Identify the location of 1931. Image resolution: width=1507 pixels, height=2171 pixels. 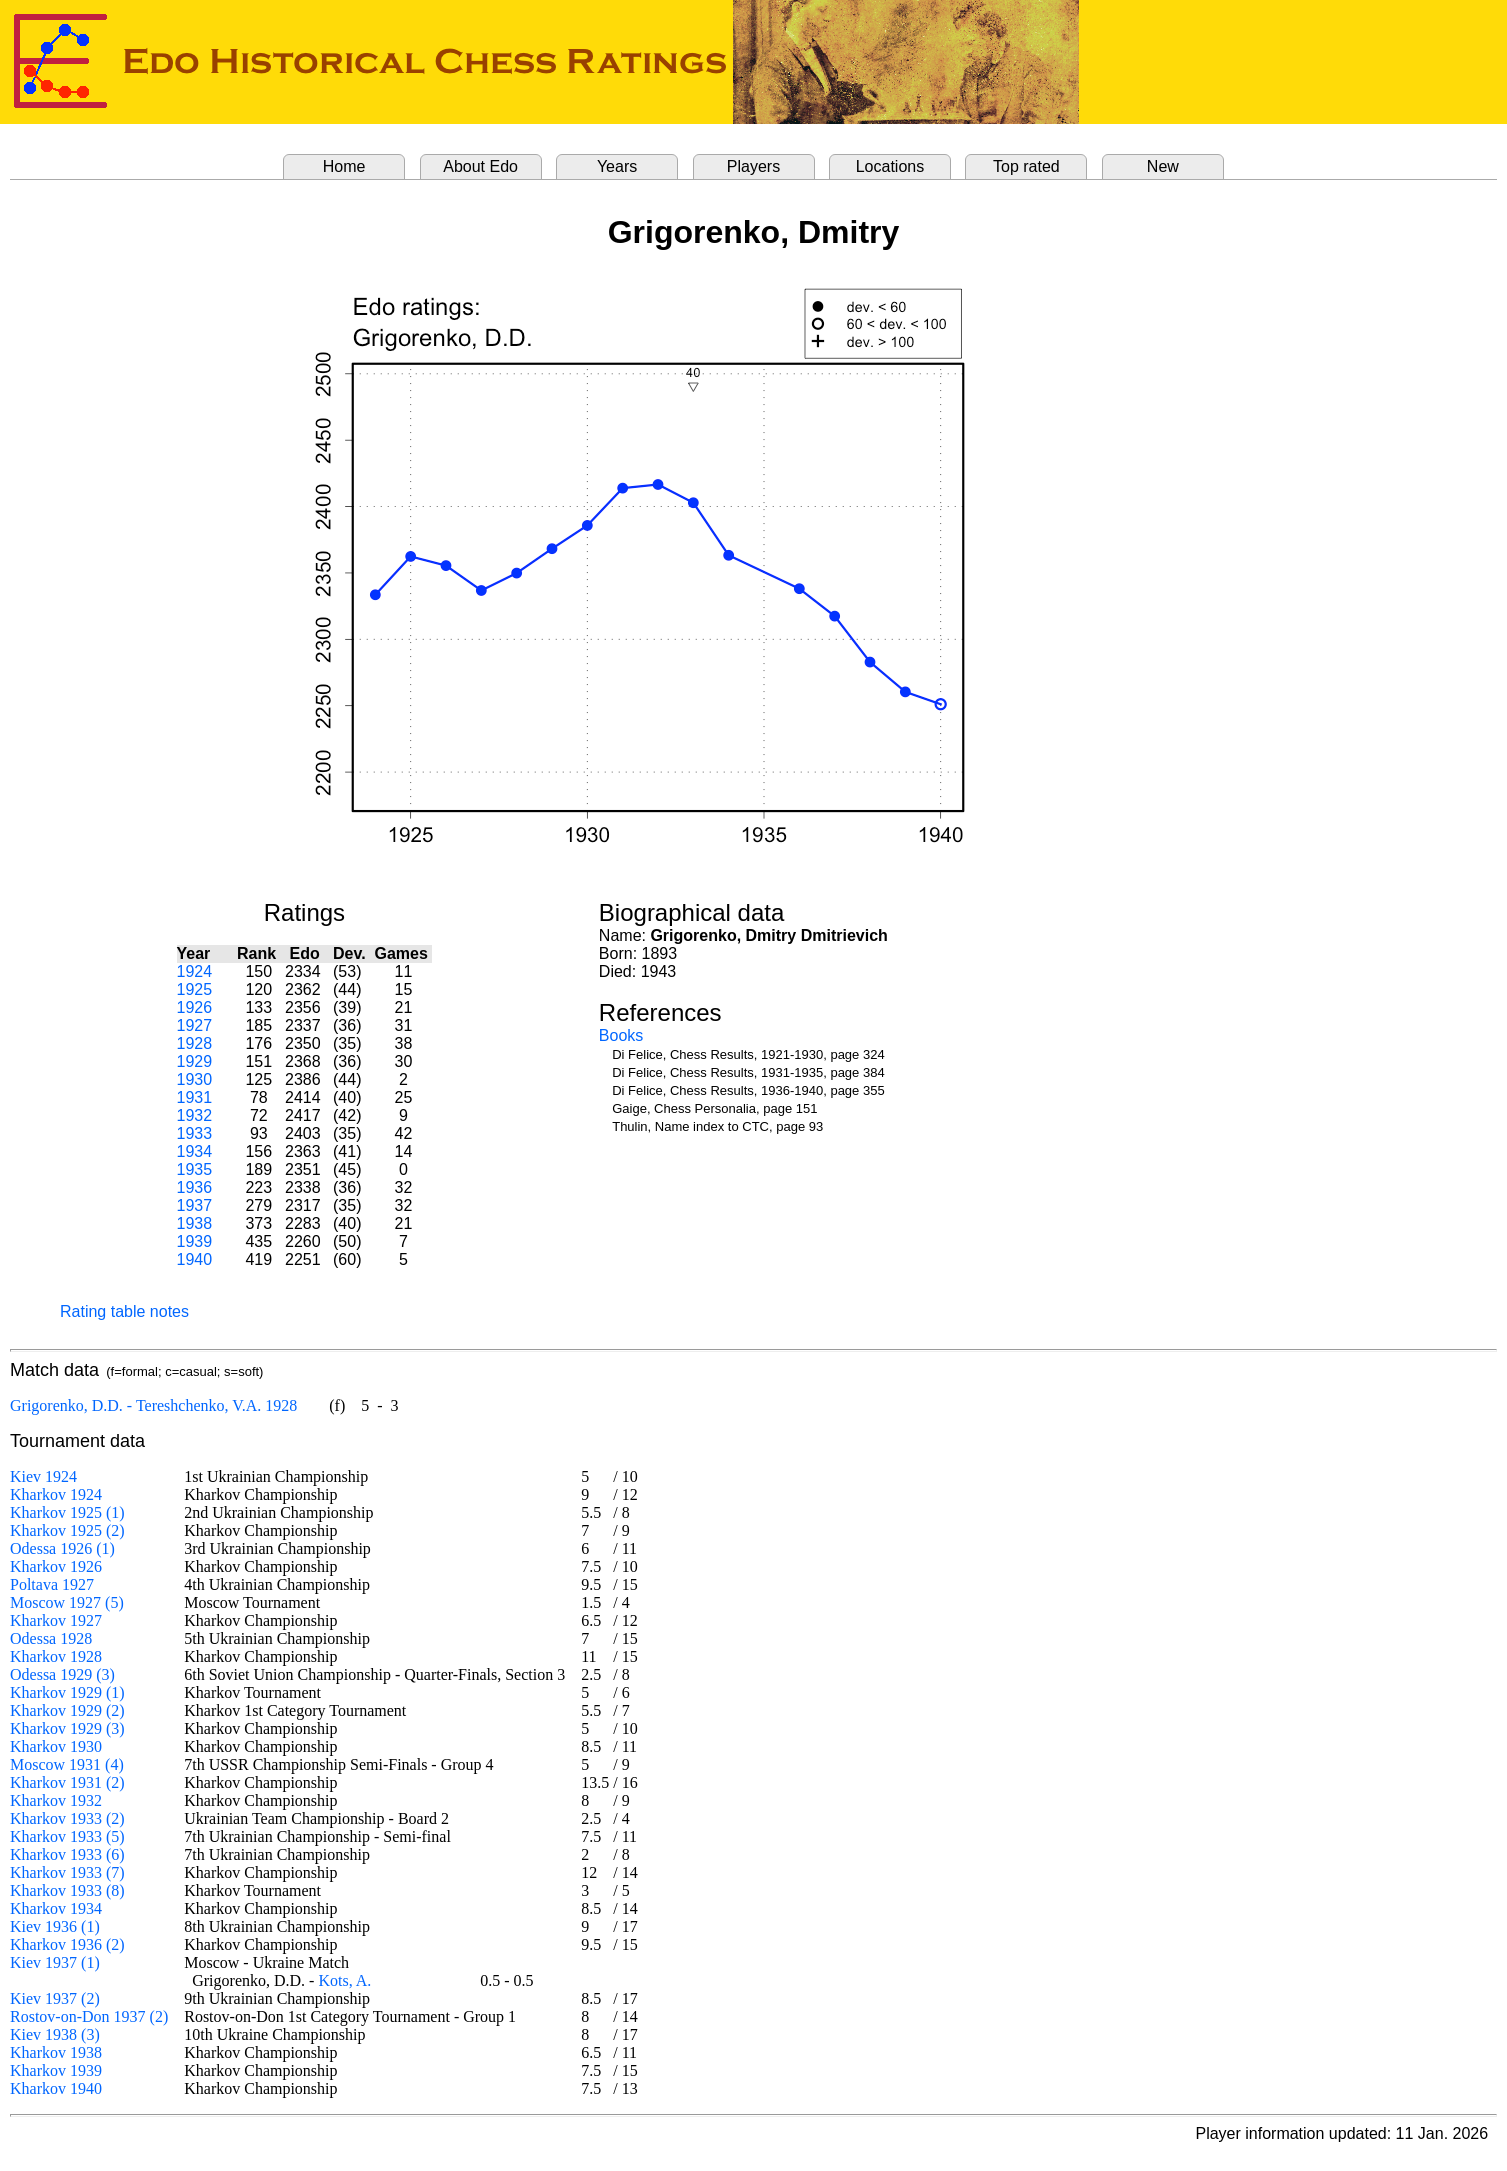
(195, 1097).